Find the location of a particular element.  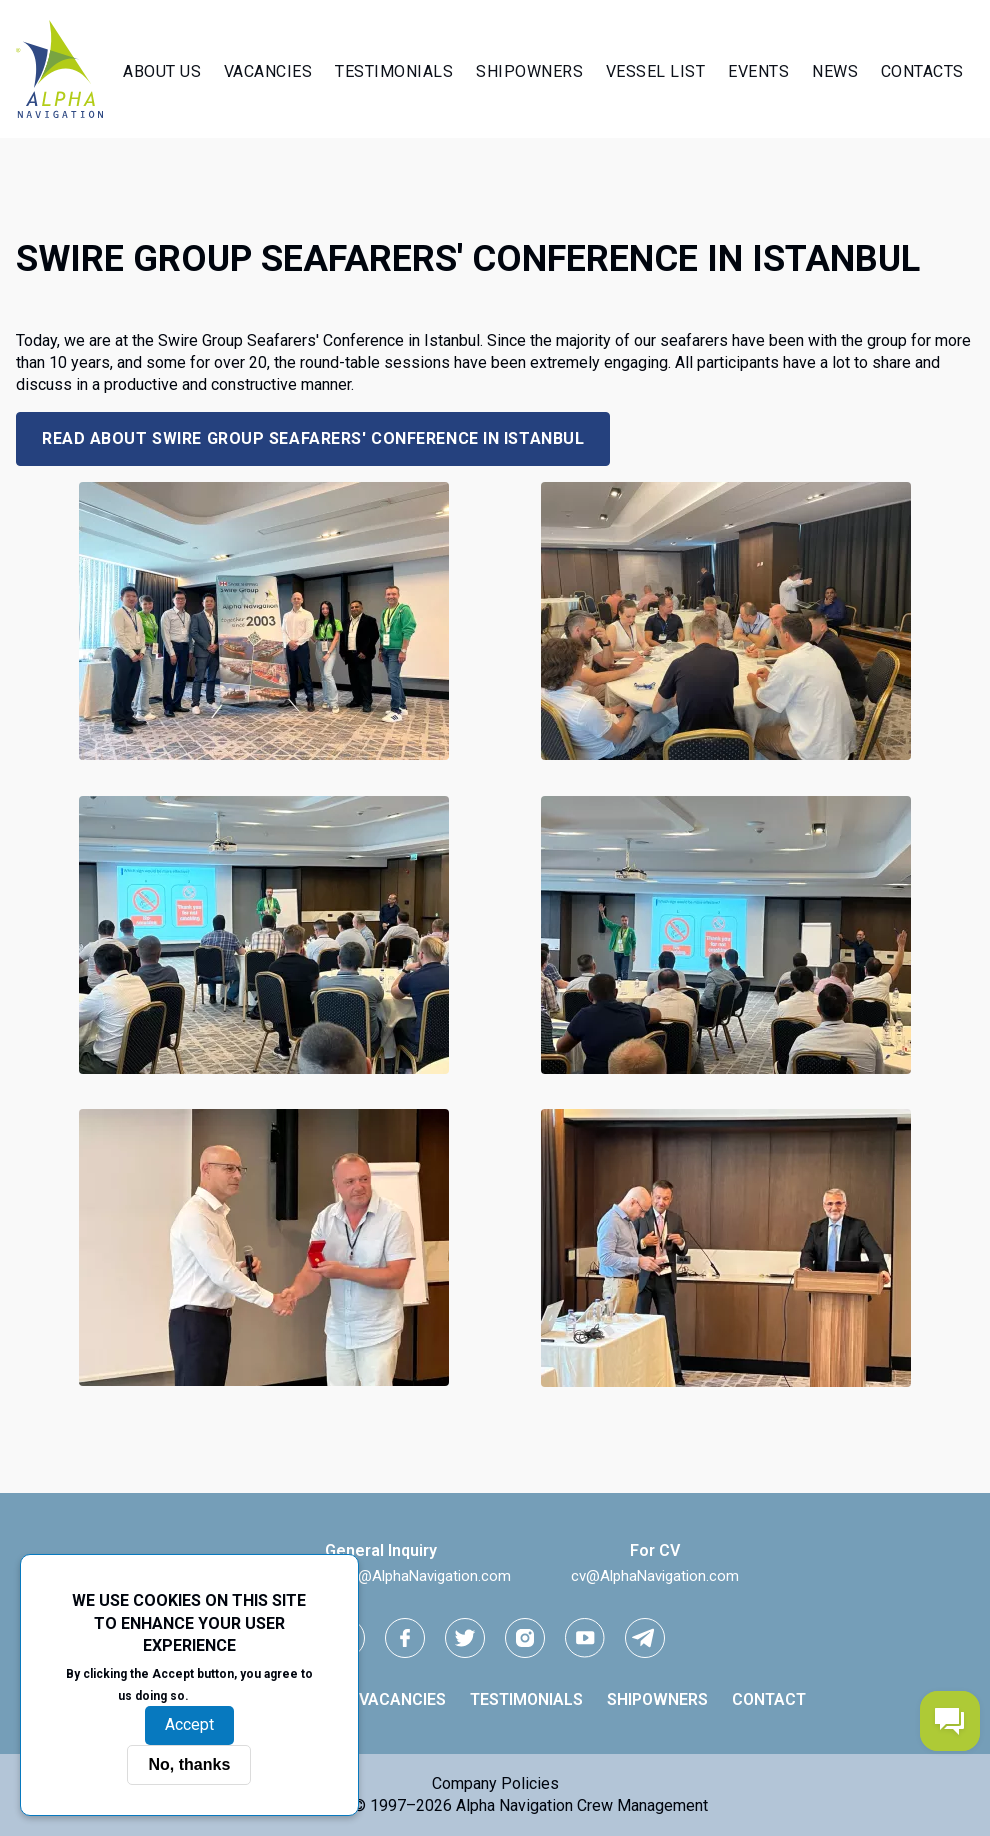

Testimonials is located at coordinates (394, 71).